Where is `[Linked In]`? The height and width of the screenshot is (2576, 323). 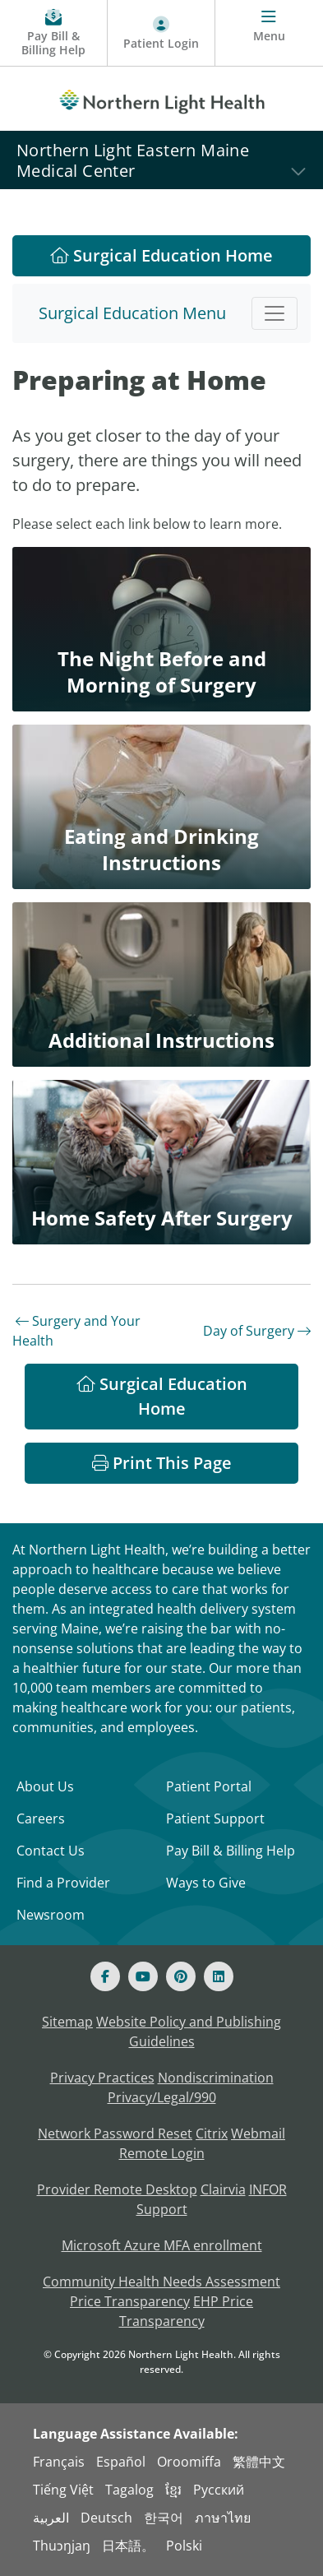 [Linked In] is located at coordinates (218, 1976).